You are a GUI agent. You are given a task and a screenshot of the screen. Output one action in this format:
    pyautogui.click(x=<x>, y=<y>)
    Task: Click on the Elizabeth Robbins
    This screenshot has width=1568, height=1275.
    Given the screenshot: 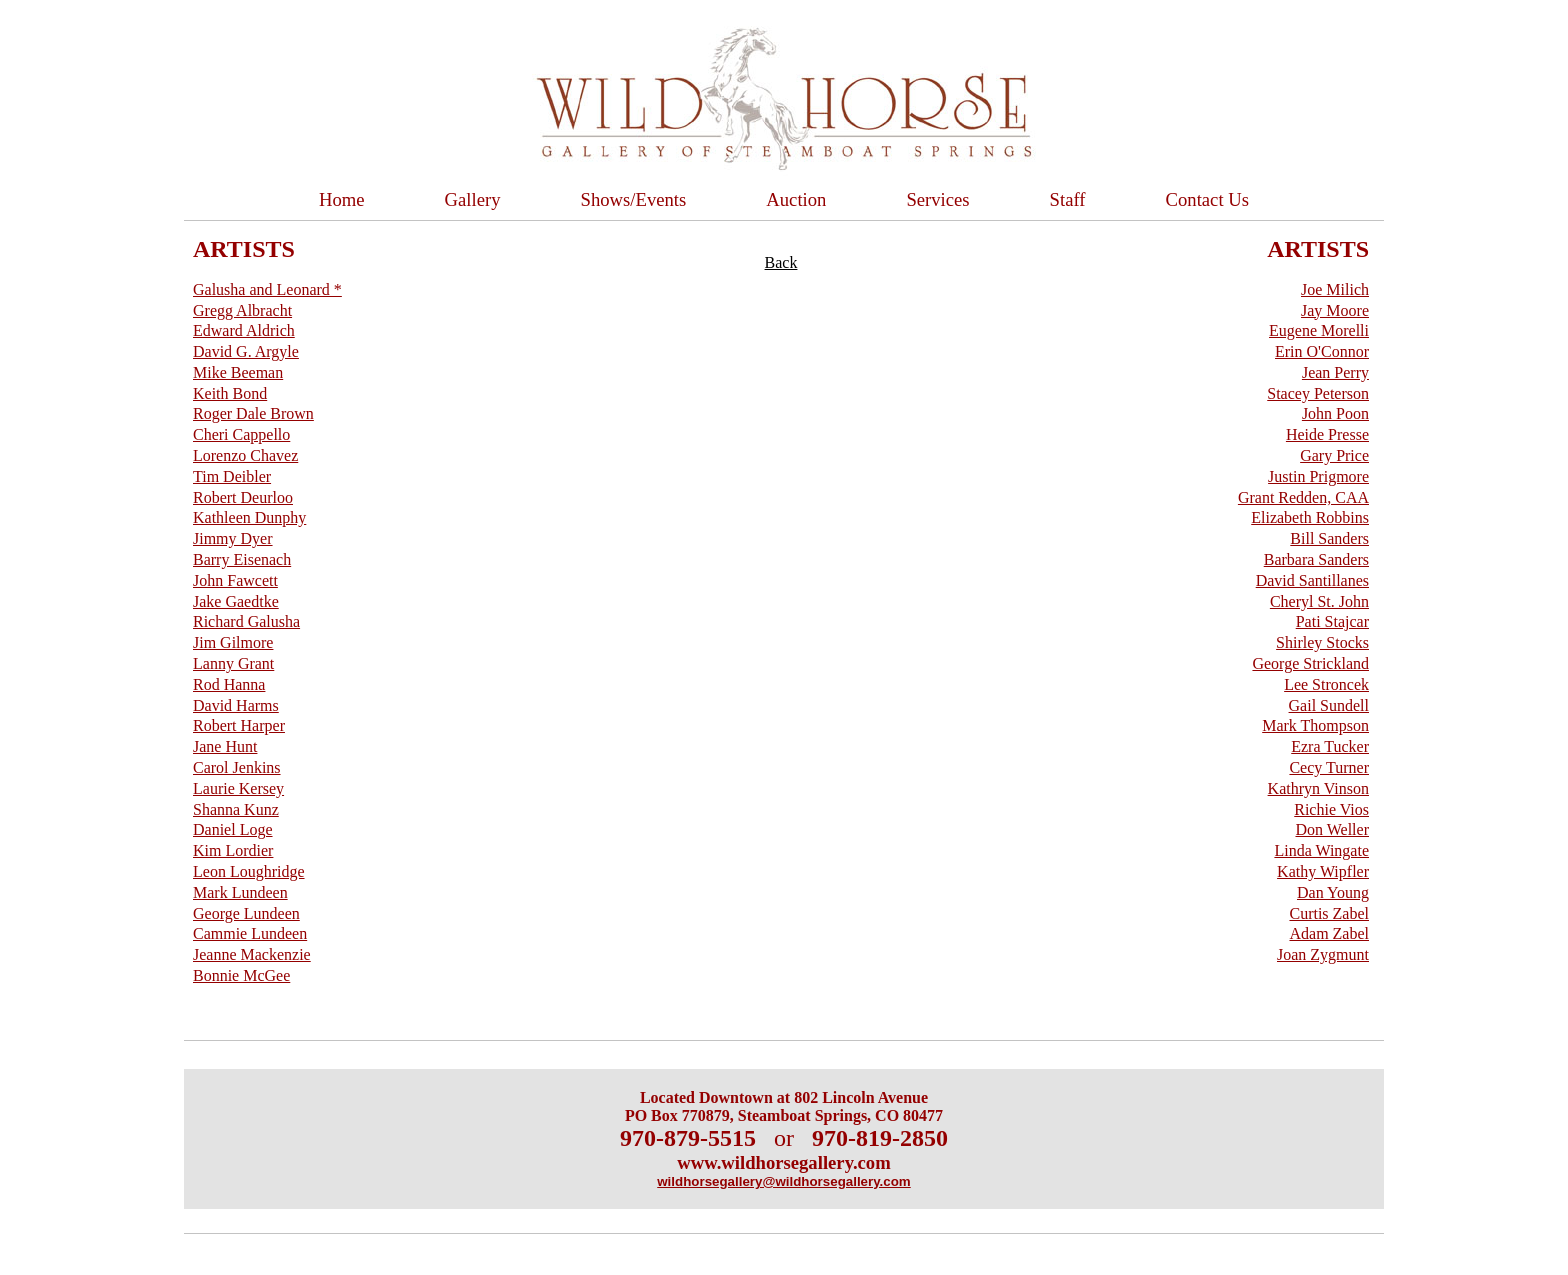 What is the action you would take?
    pyautogui.click(x=1310, y=517)
    